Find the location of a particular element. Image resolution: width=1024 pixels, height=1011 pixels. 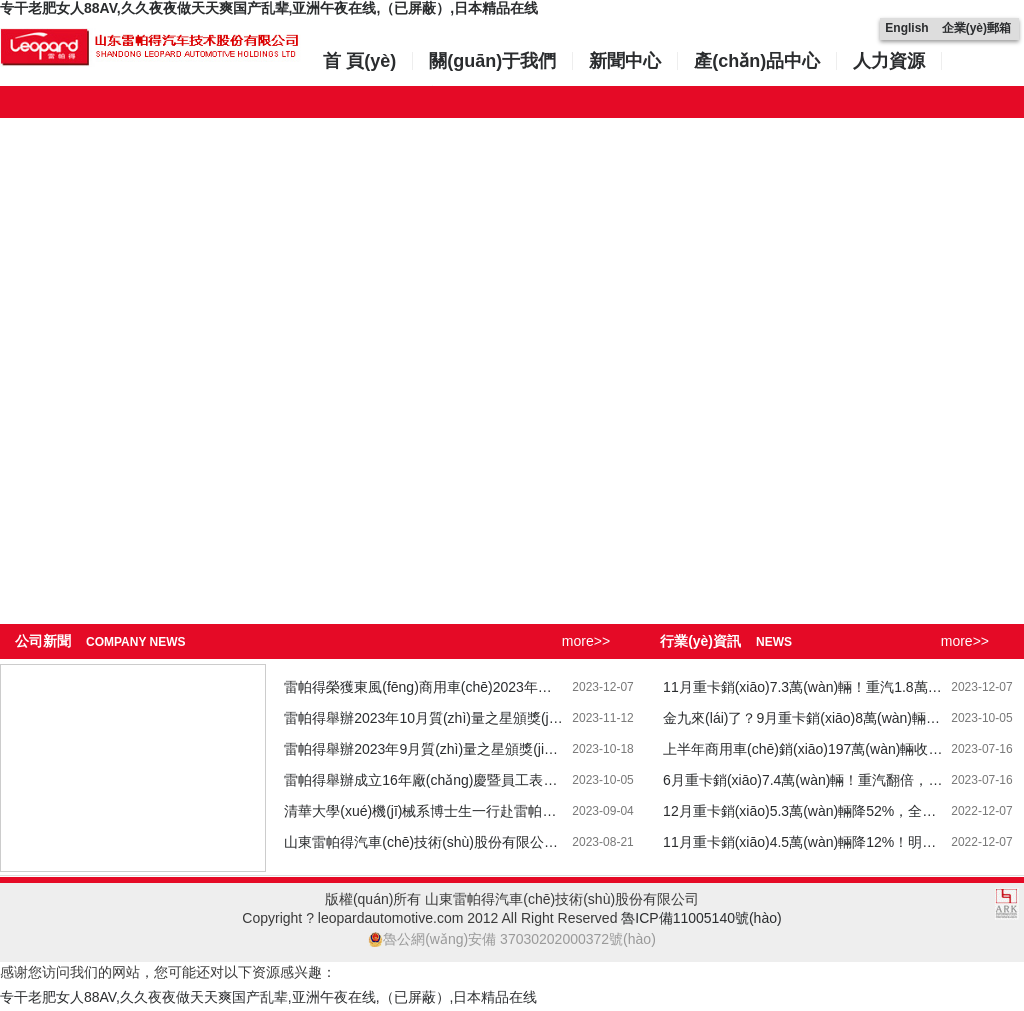

魯ICP備11005140號(hào) is located at coordinates (701, 918).